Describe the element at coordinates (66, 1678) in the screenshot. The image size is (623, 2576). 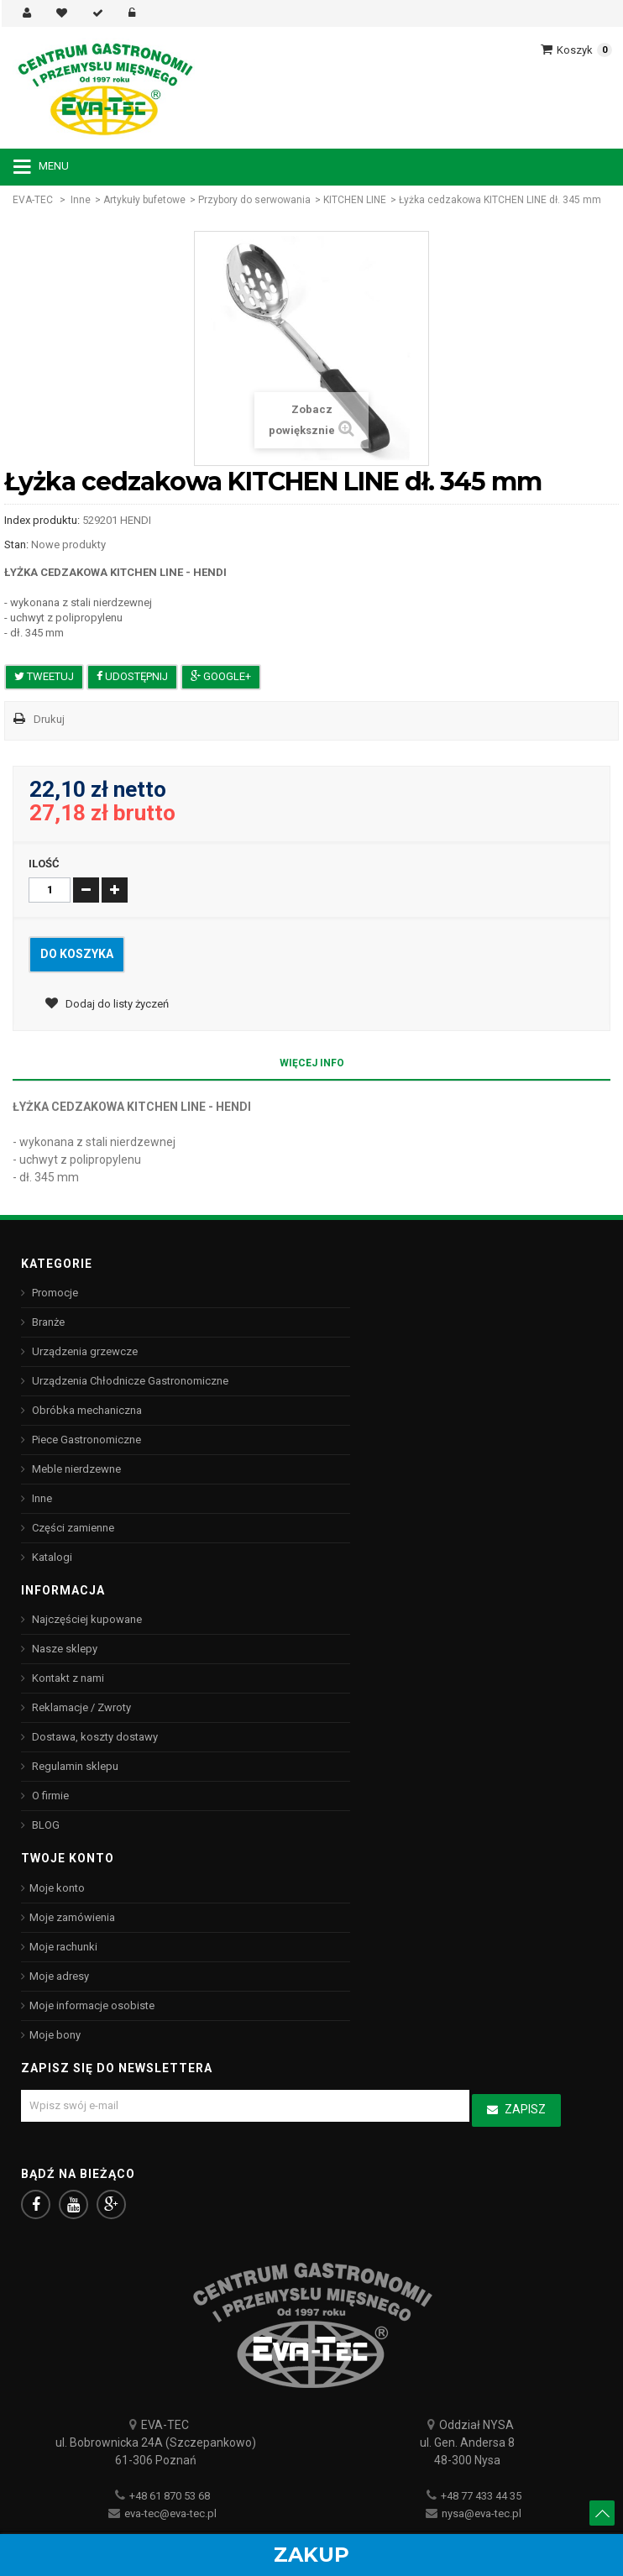
I see `Kontakt z nami` at that location.